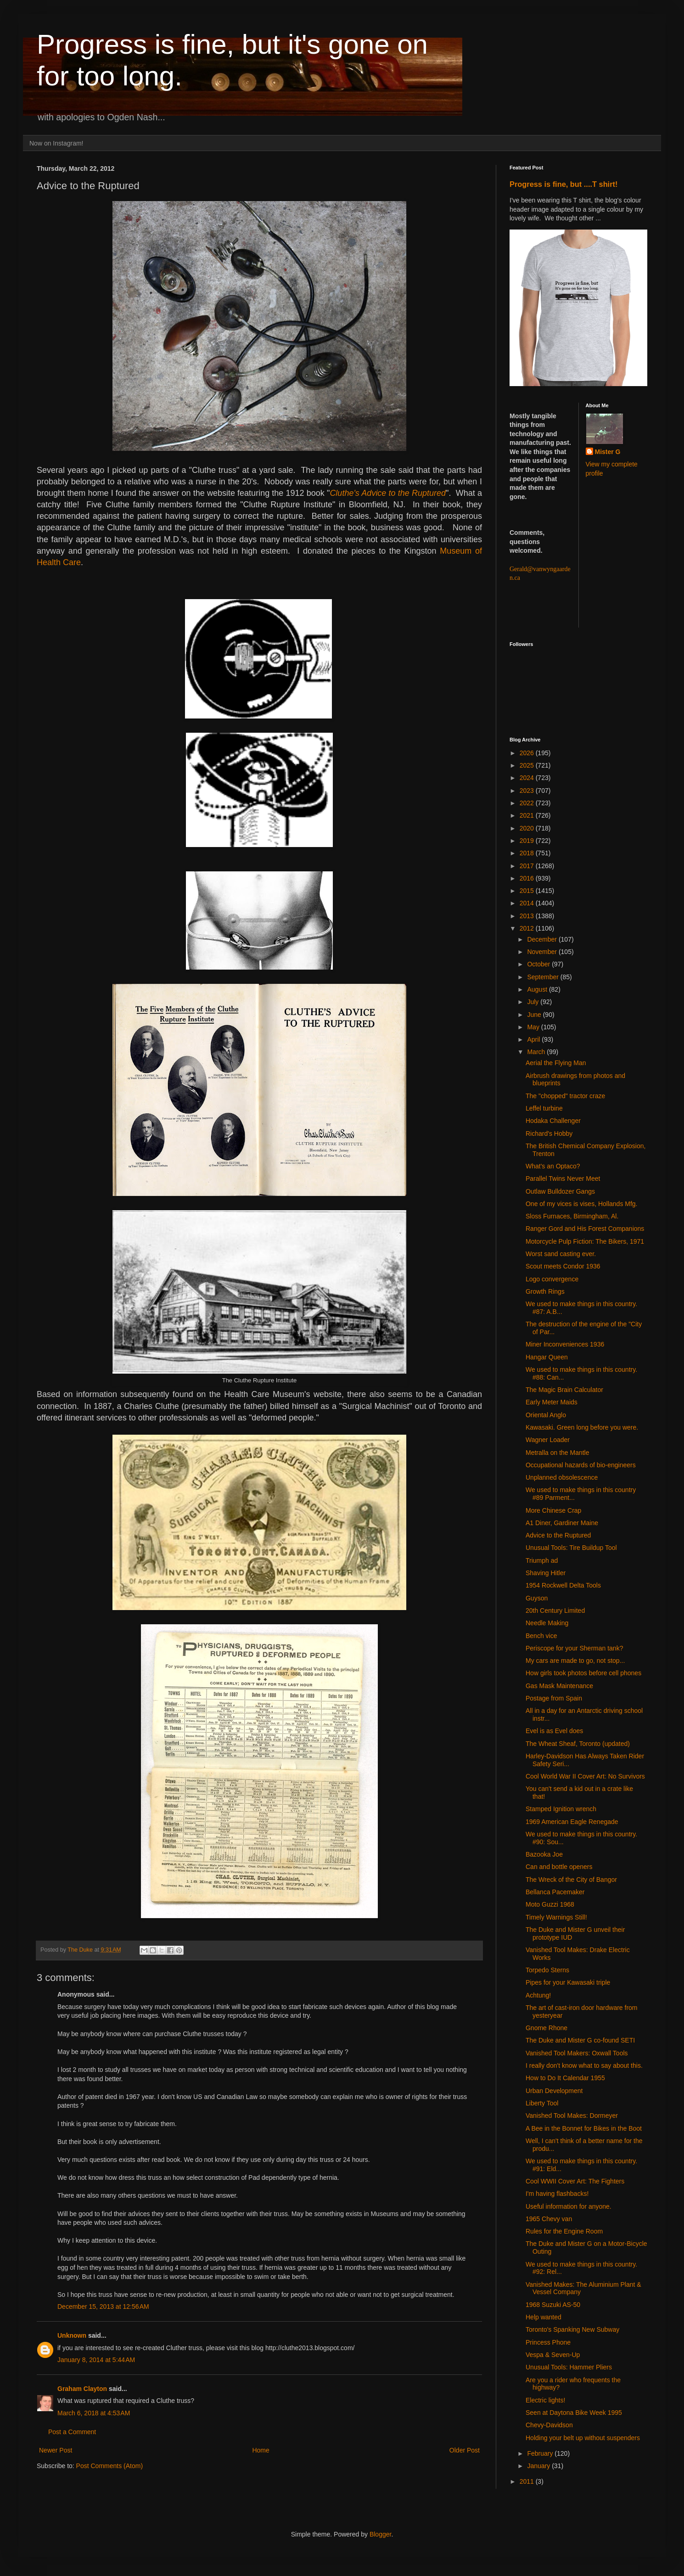  What do you see at coordinates (537, 1598) in the screenshot?
I see `Guyson` at bounding box center [537, 1598].